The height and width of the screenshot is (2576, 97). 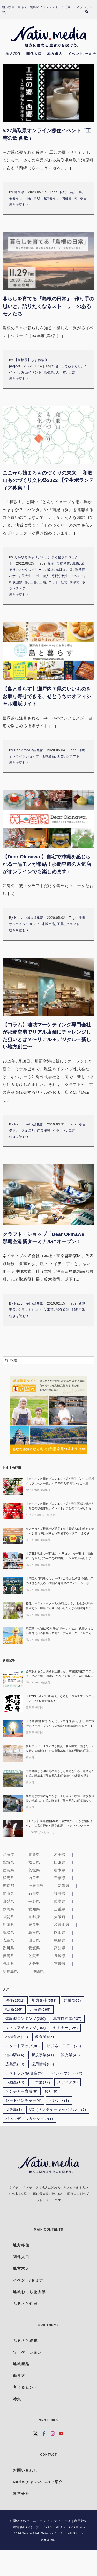 What do you see at coordinates (60, 1506) in the screenshot?
I see `【チイオシ鉾田市プロジェクト第六弾】五感で味わういちごの収穫体験。インドネシアとのつながりから考える「農業 × 国際交流」という働き方` at bounding box center [60, 1506].